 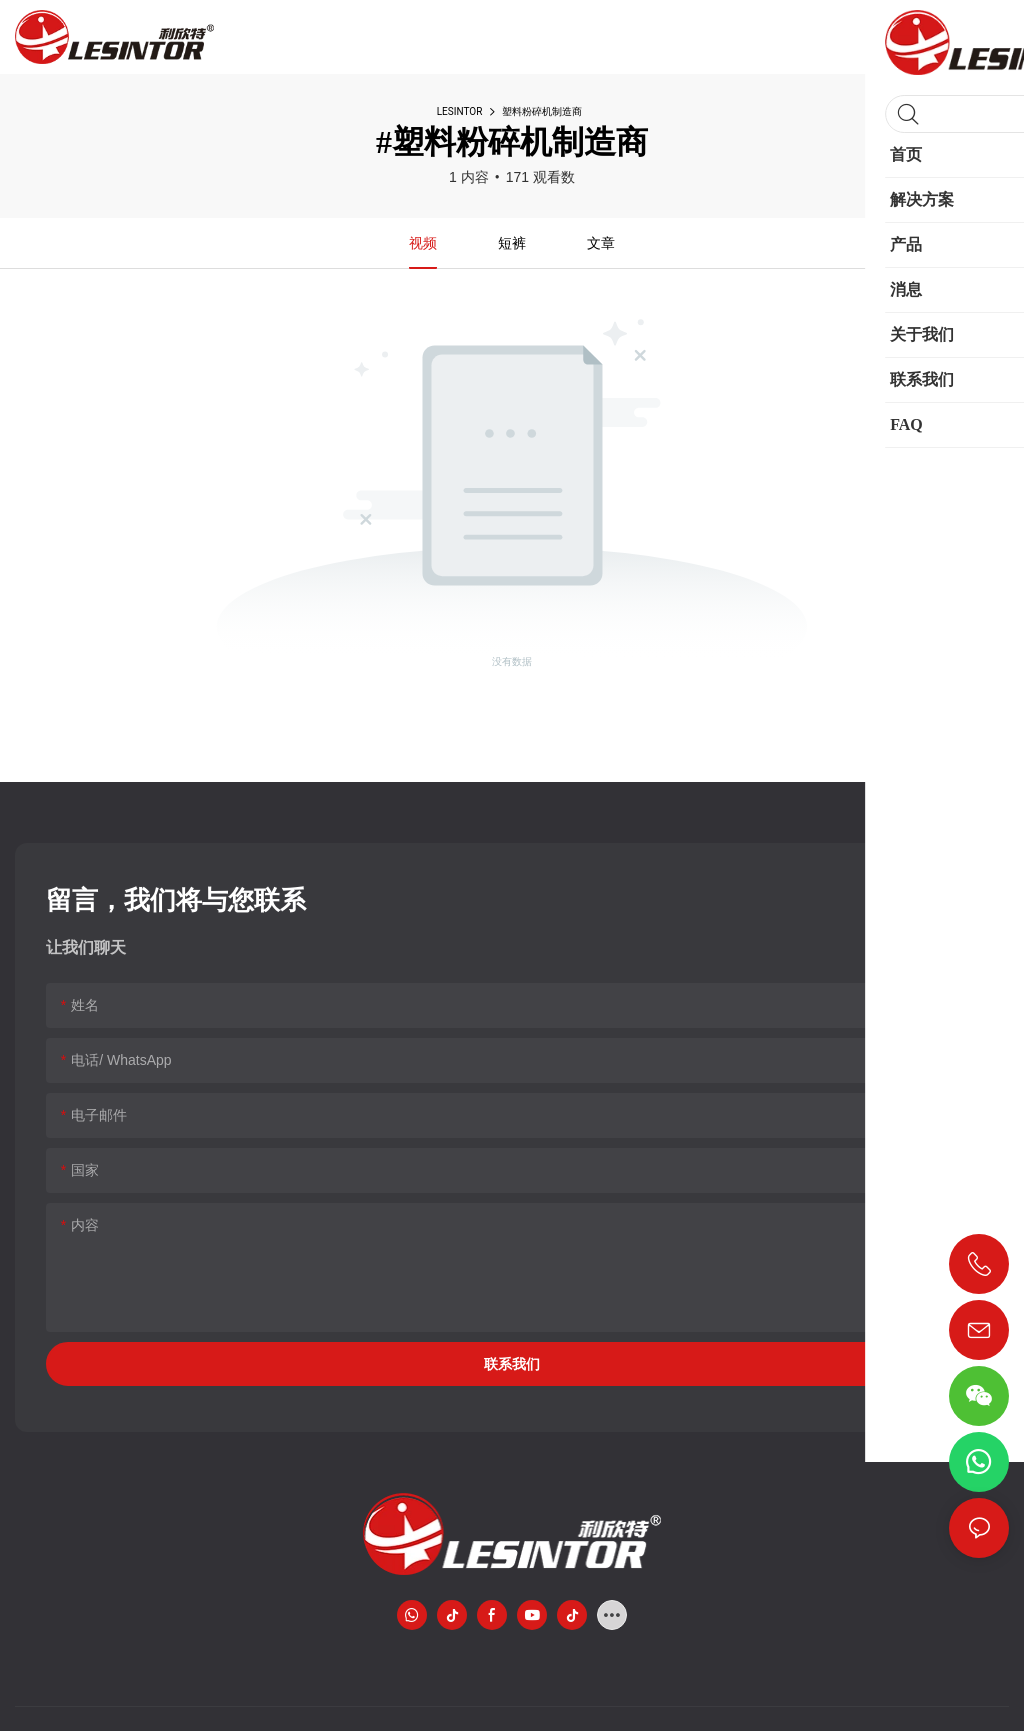 I want to click on 塑料粉碎机制造商, so click(x=542, y=111).